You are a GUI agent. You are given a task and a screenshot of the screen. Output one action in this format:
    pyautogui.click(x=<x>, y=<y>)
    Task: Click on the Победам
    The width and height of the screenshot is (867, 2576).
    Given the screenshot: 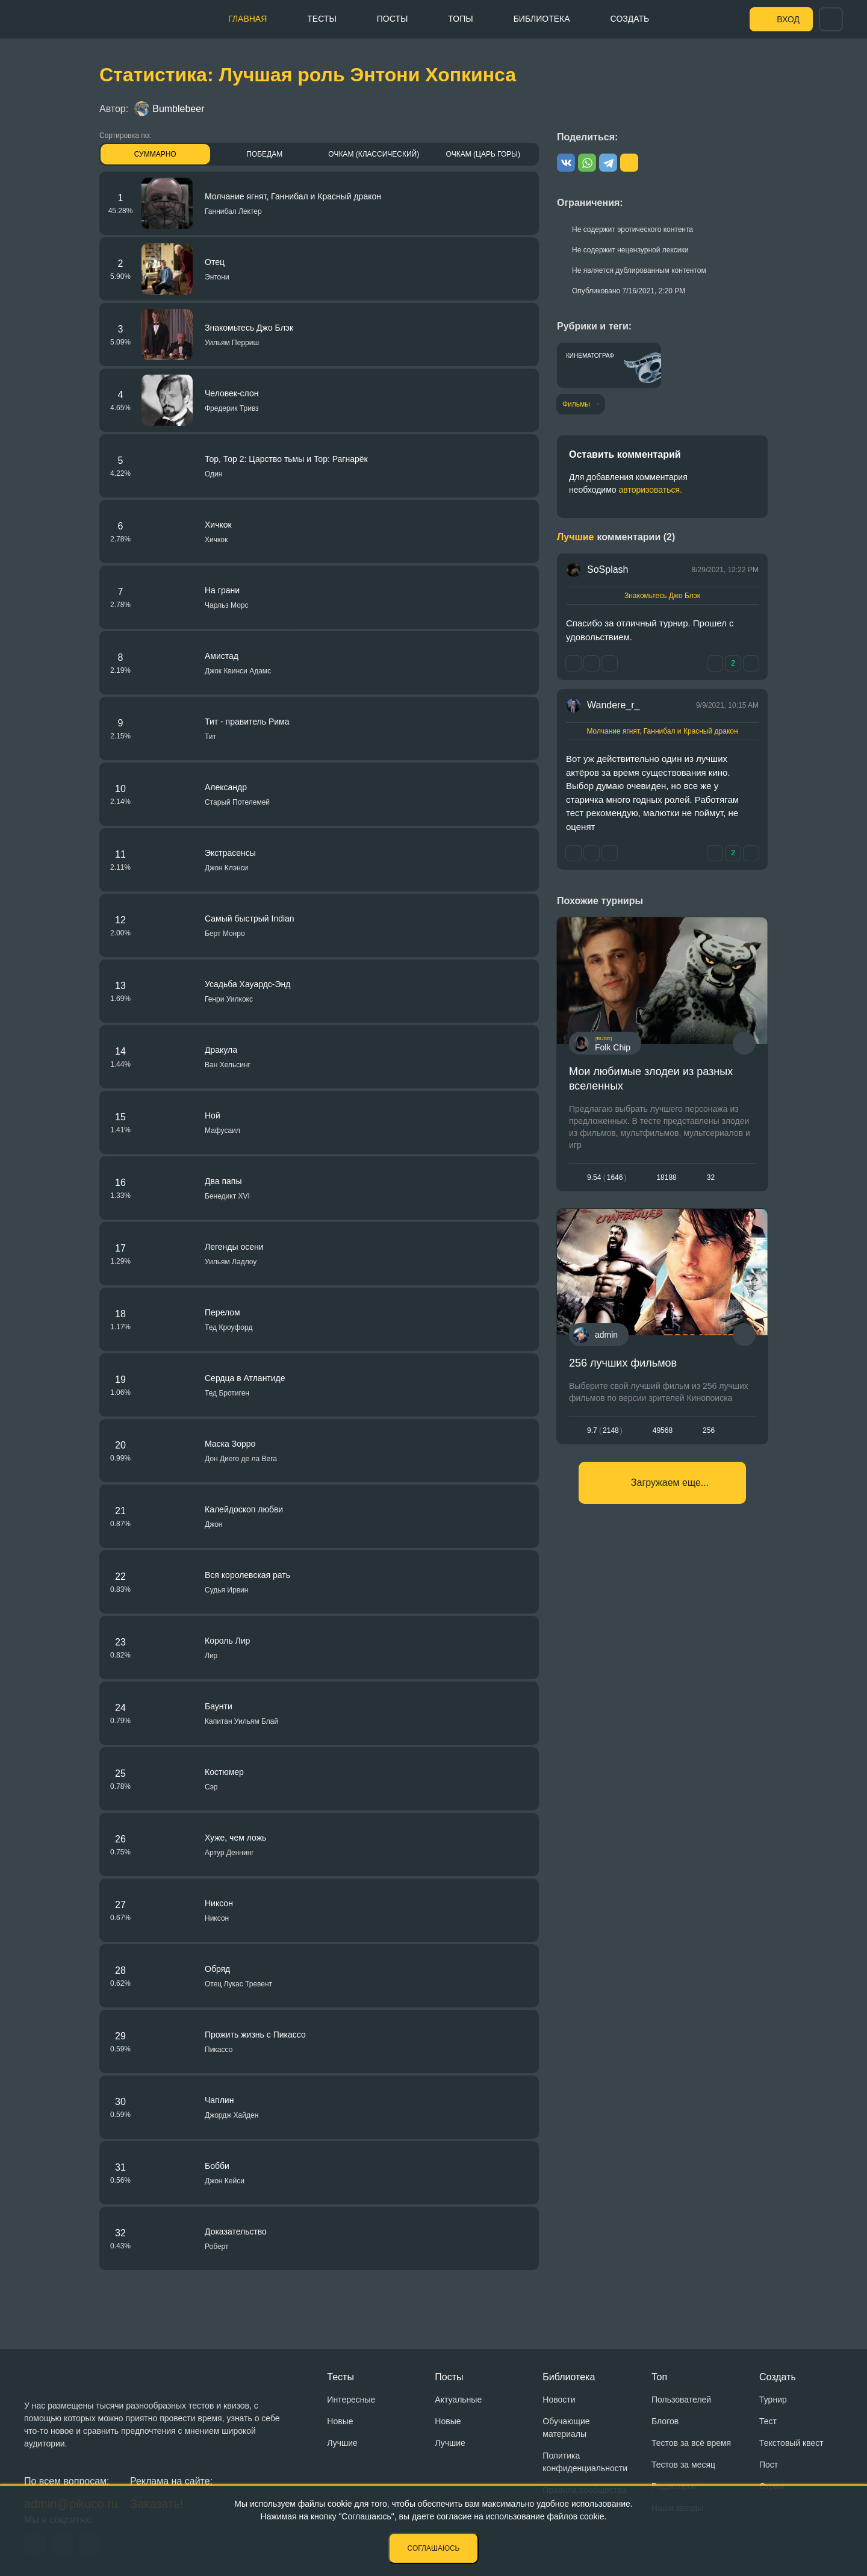 What is the action you would take?
    pyautogui.click(x=264, y=154)
    